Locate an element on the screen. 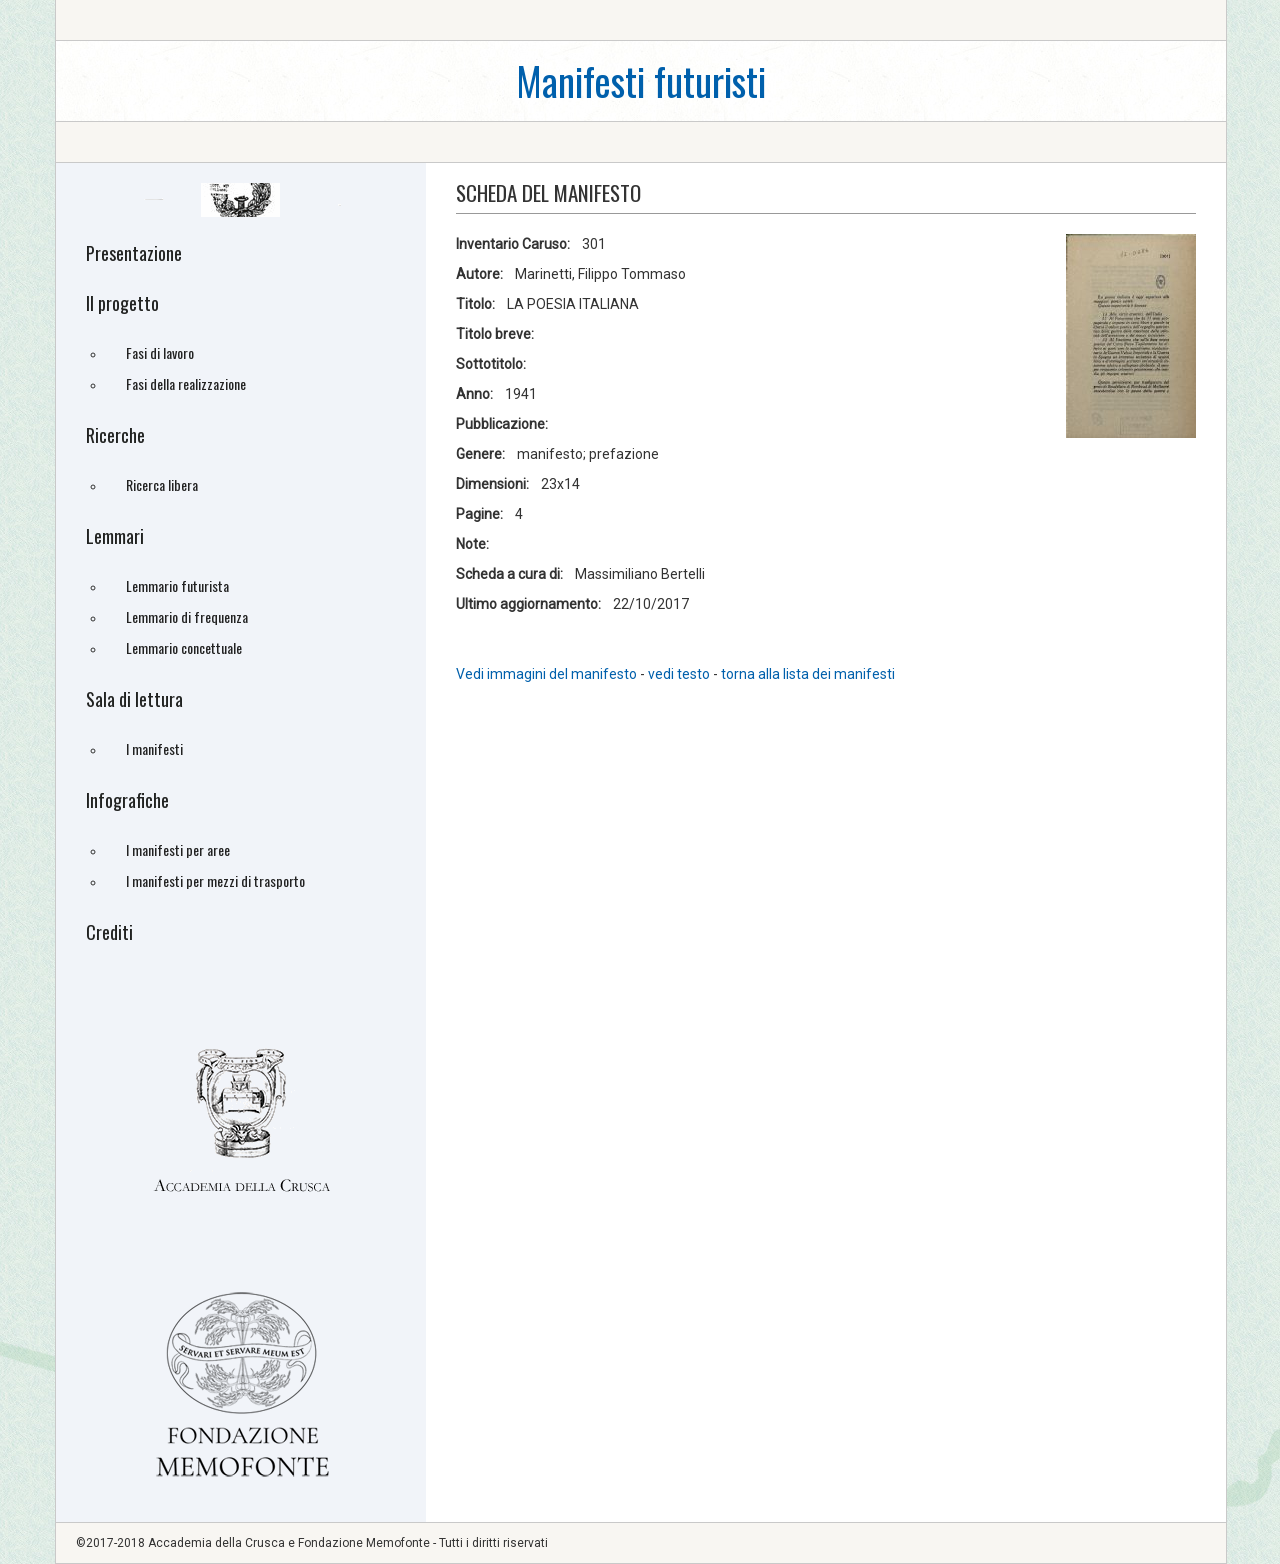  Fasi della realizzazione is located at coordinates (186, 383).